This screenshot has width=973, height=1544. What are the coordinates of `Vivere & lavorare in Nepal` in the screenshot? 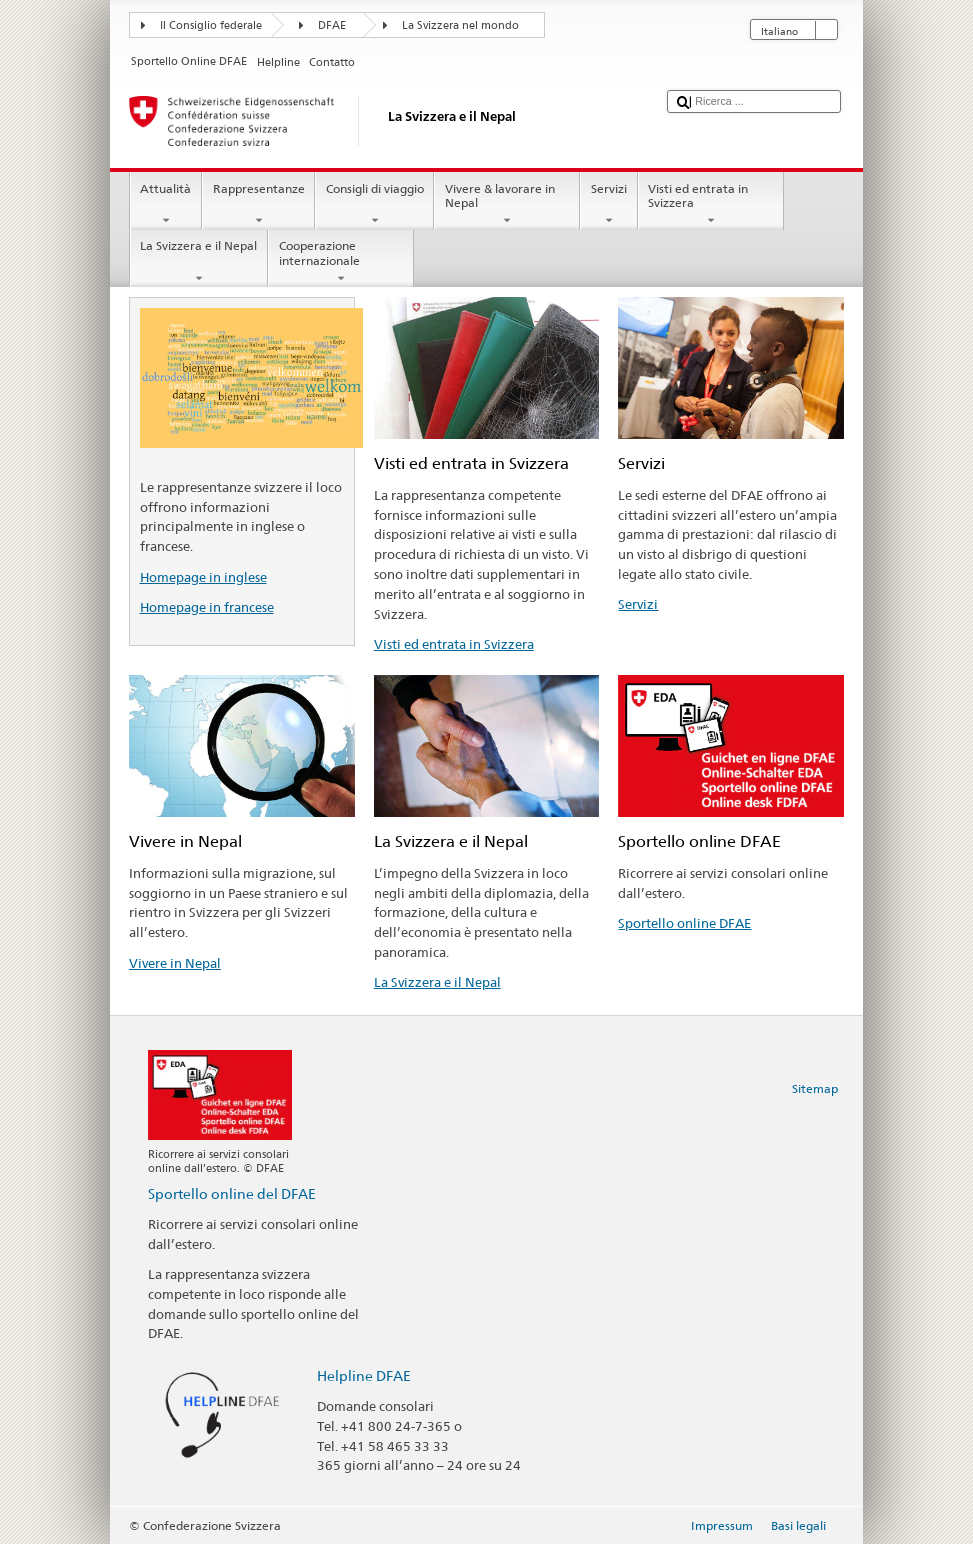 It's located at (507, 205).